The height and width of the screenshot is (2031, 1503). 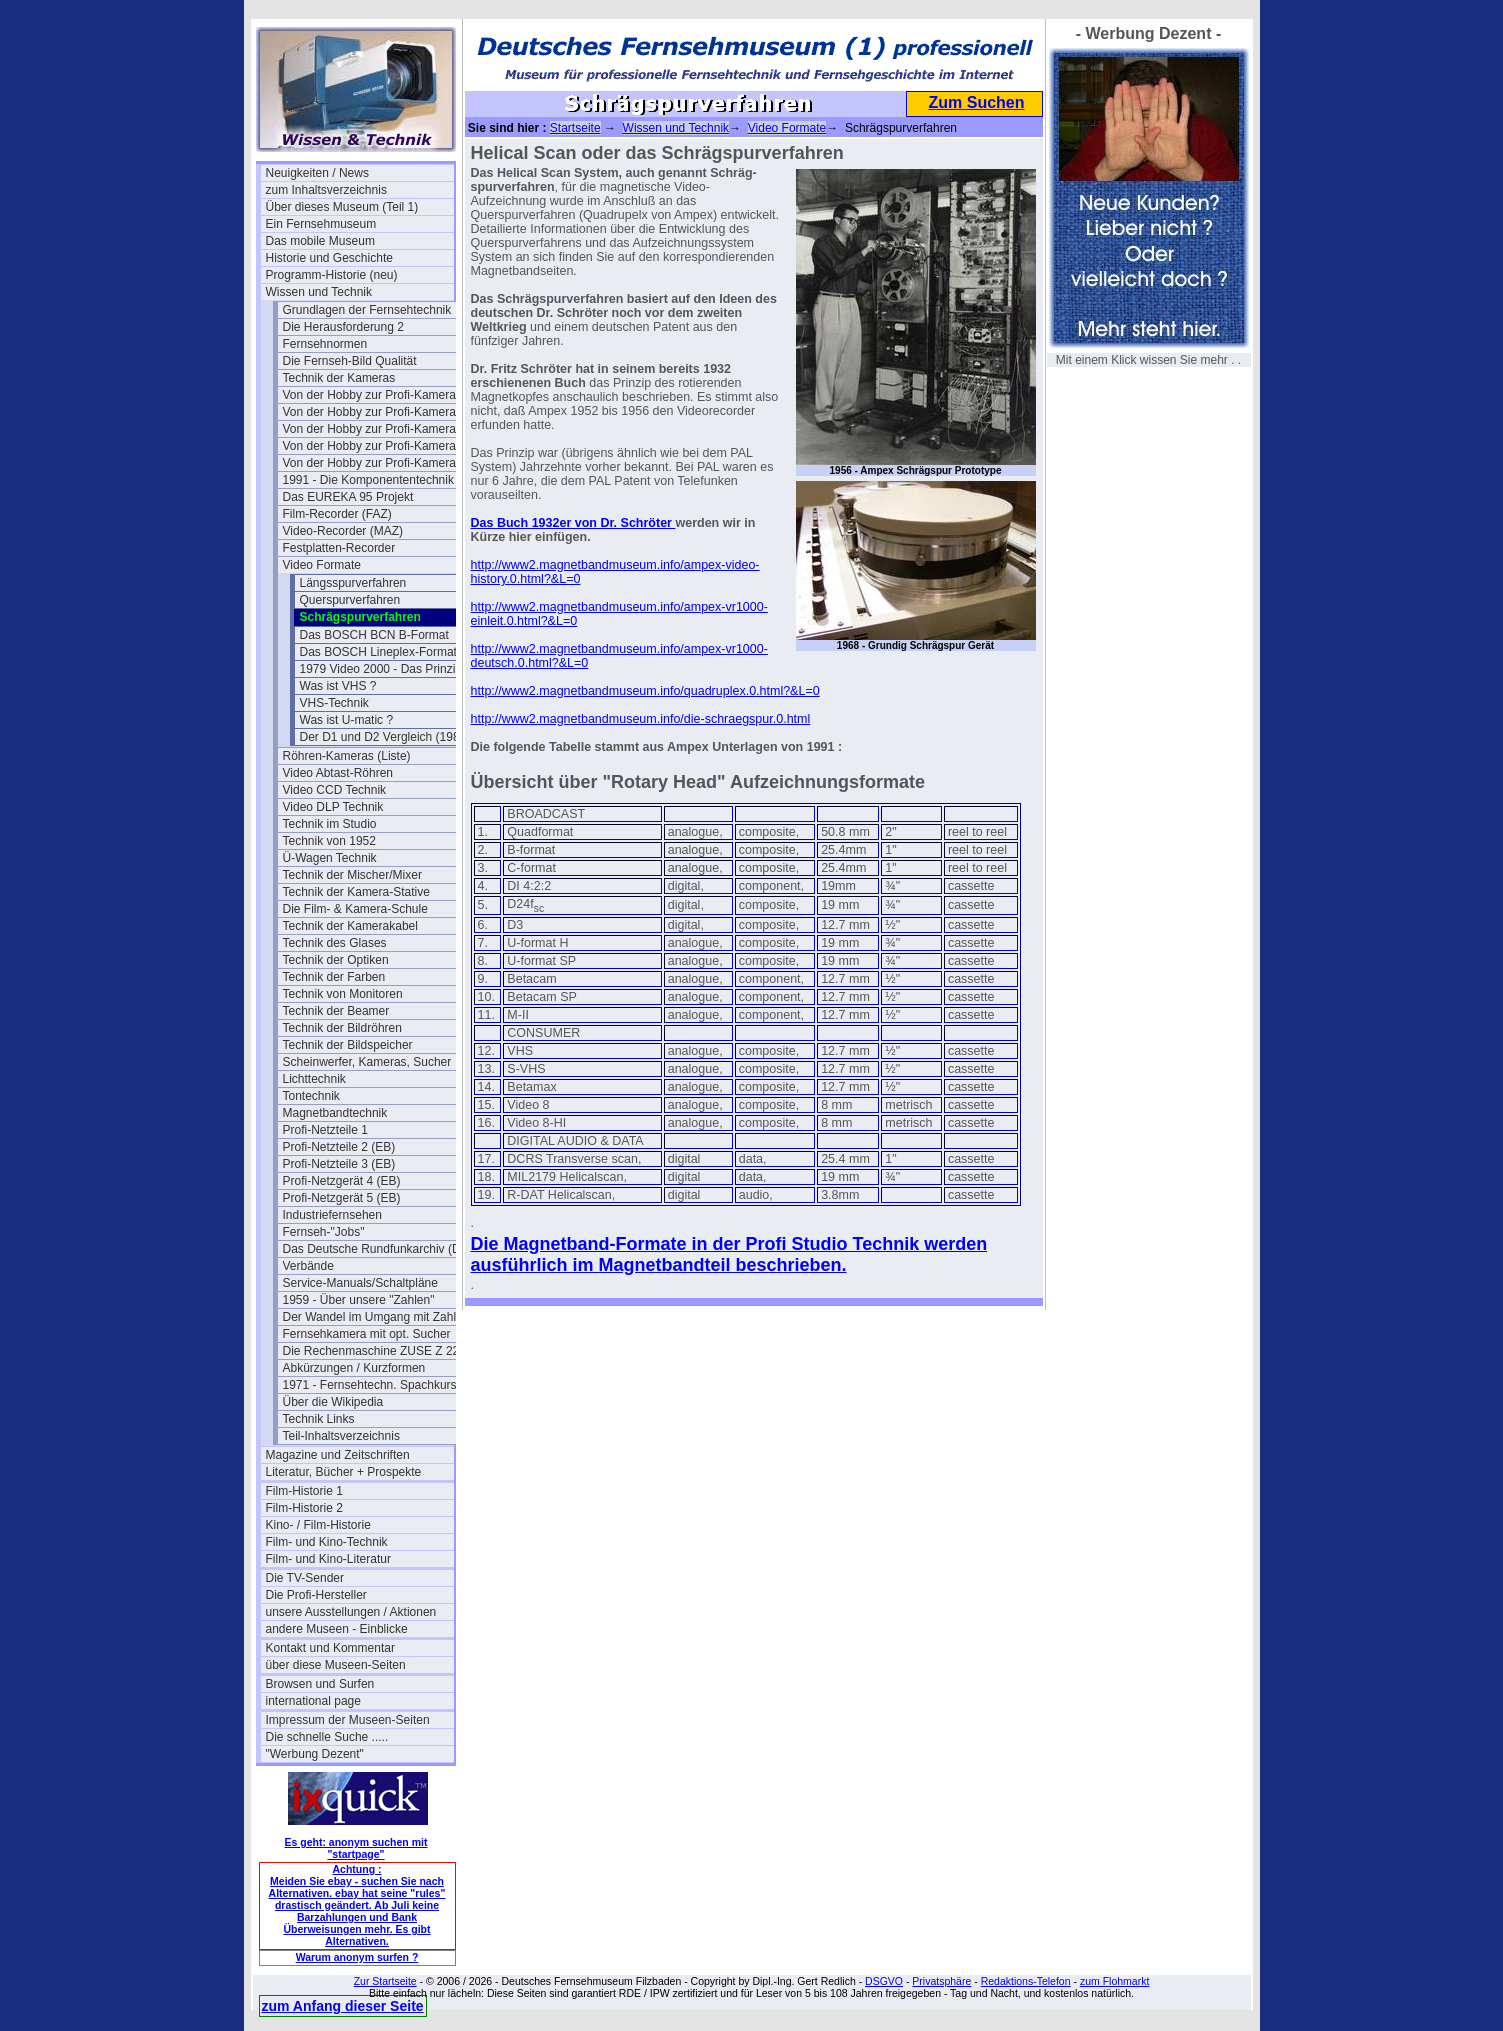 I want to click on Die Profi-Hersteller, so click(x=316, y=1595).